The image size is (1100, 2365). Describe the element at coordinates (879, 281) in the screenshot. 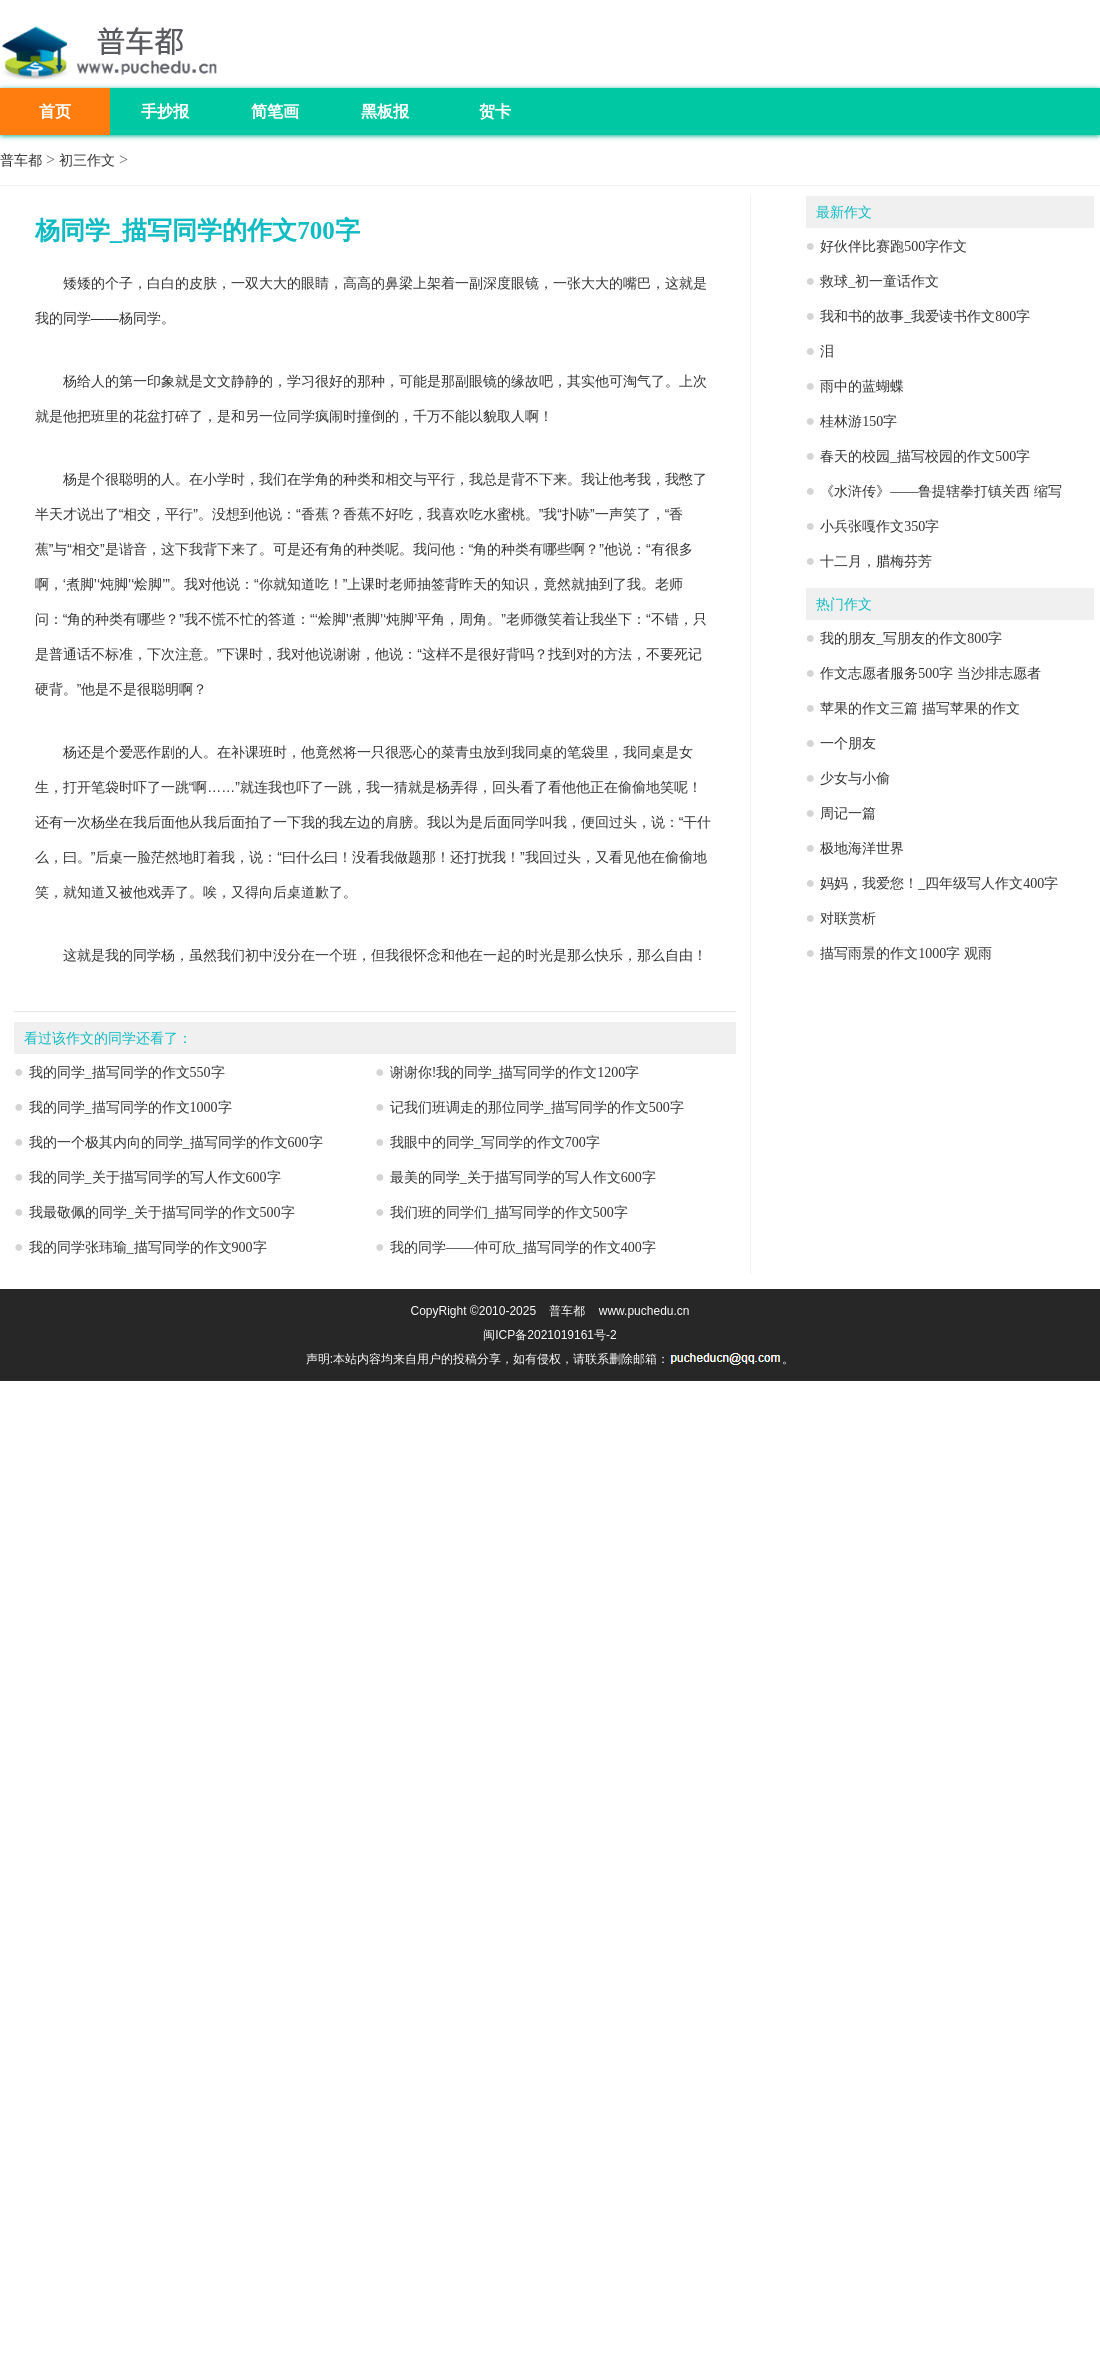

I see `救球_初一童话作文` at that location.